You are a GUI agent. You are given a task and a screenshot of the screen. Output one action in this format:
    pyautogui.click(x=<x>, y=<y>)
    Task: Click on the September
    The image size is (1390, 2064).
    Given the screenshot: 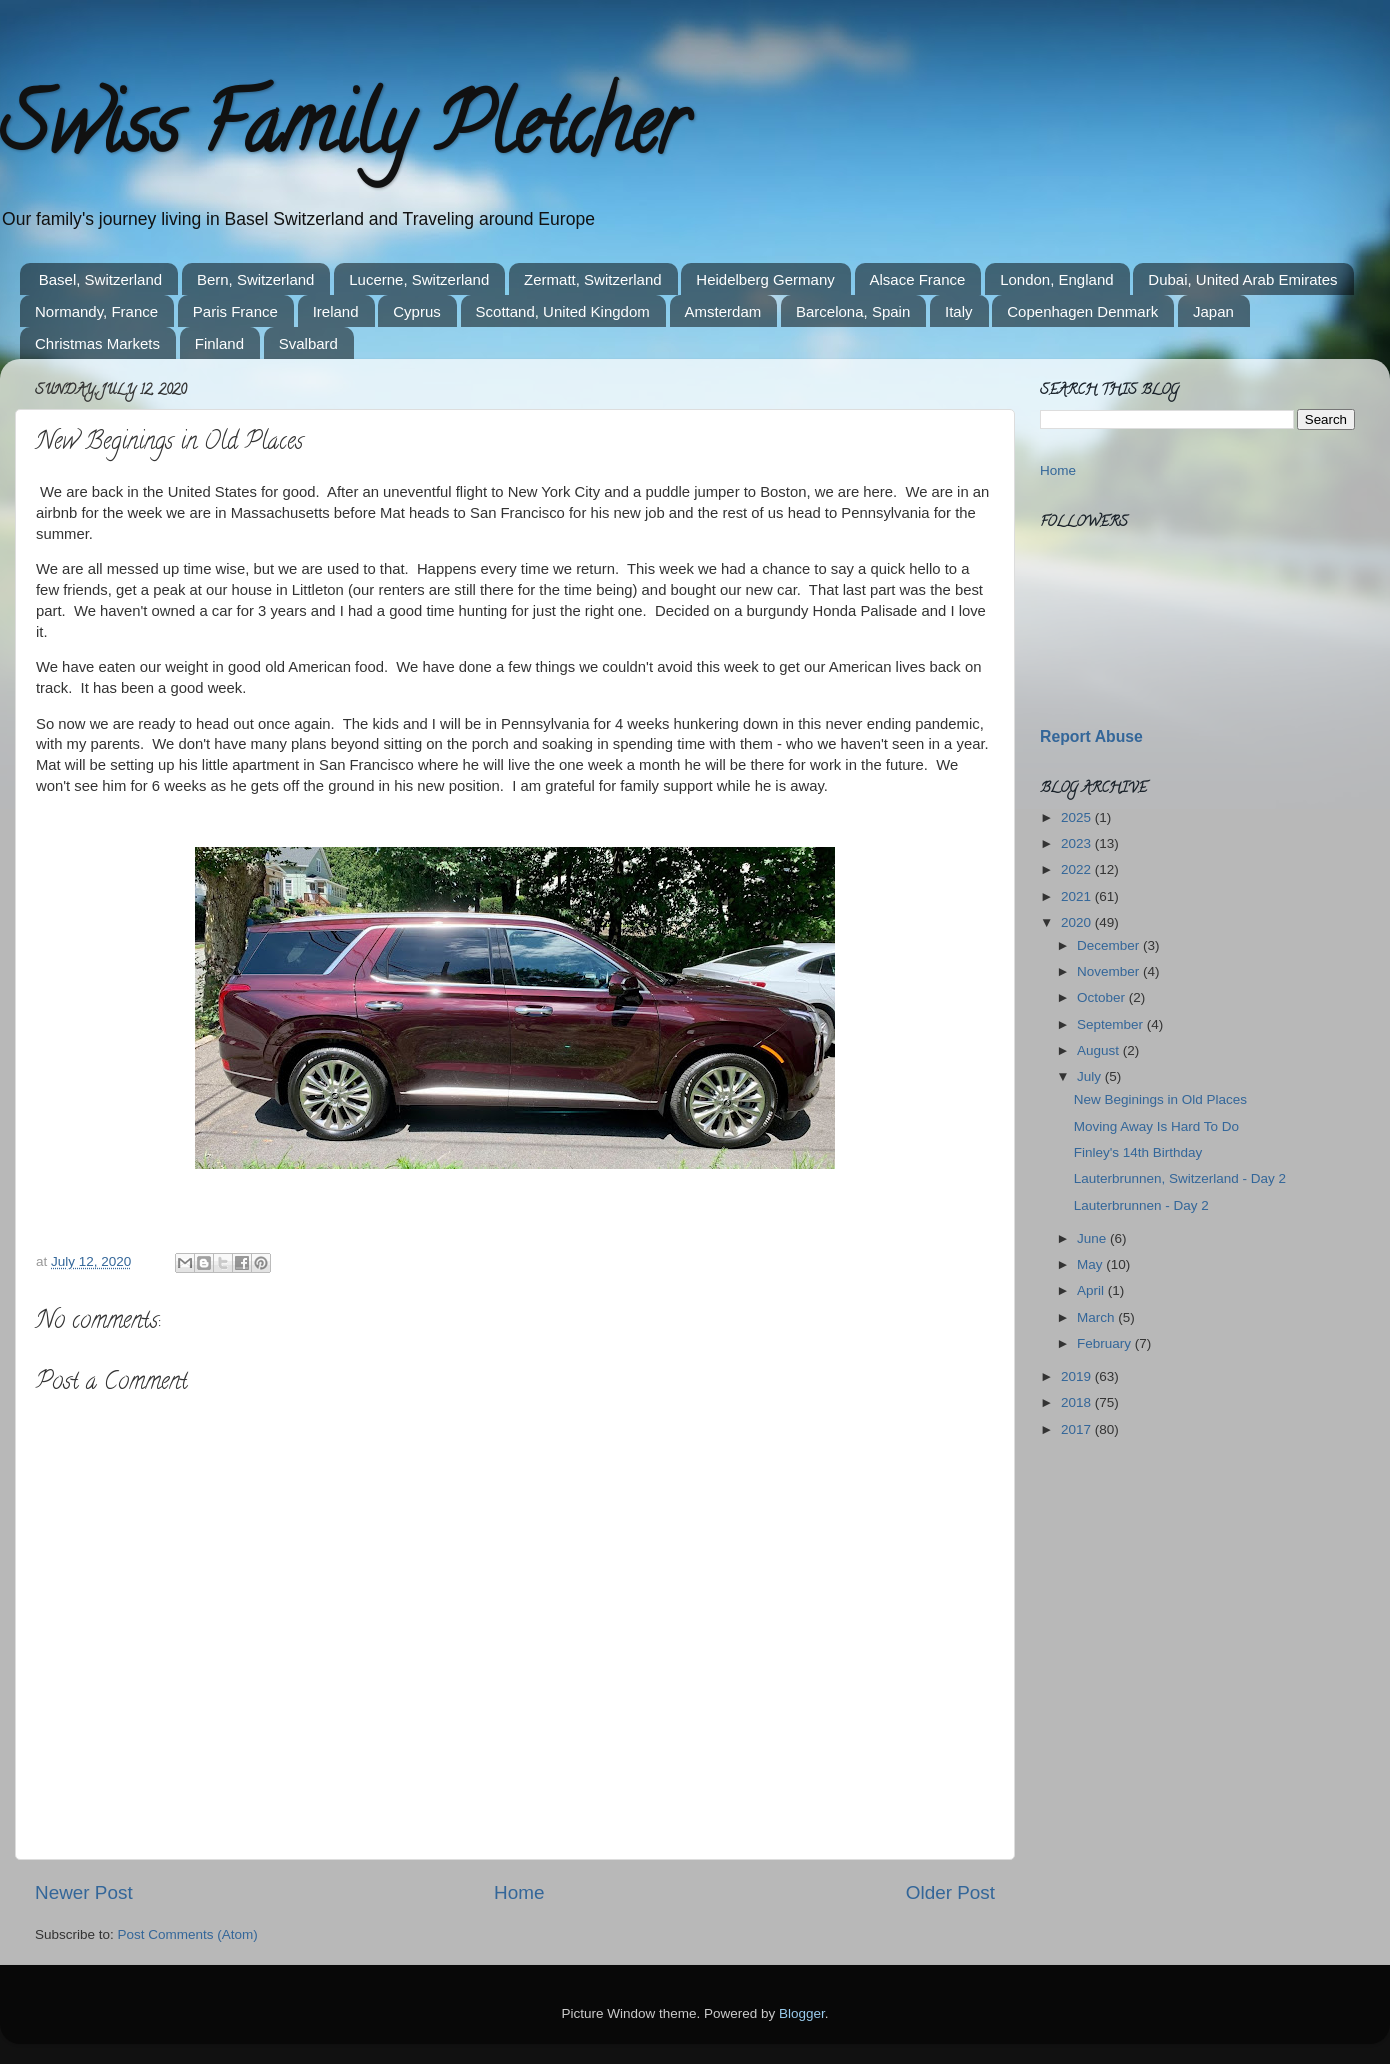 What is the action you would take?
    pyautogui.click(x=1112, y=1024)
    